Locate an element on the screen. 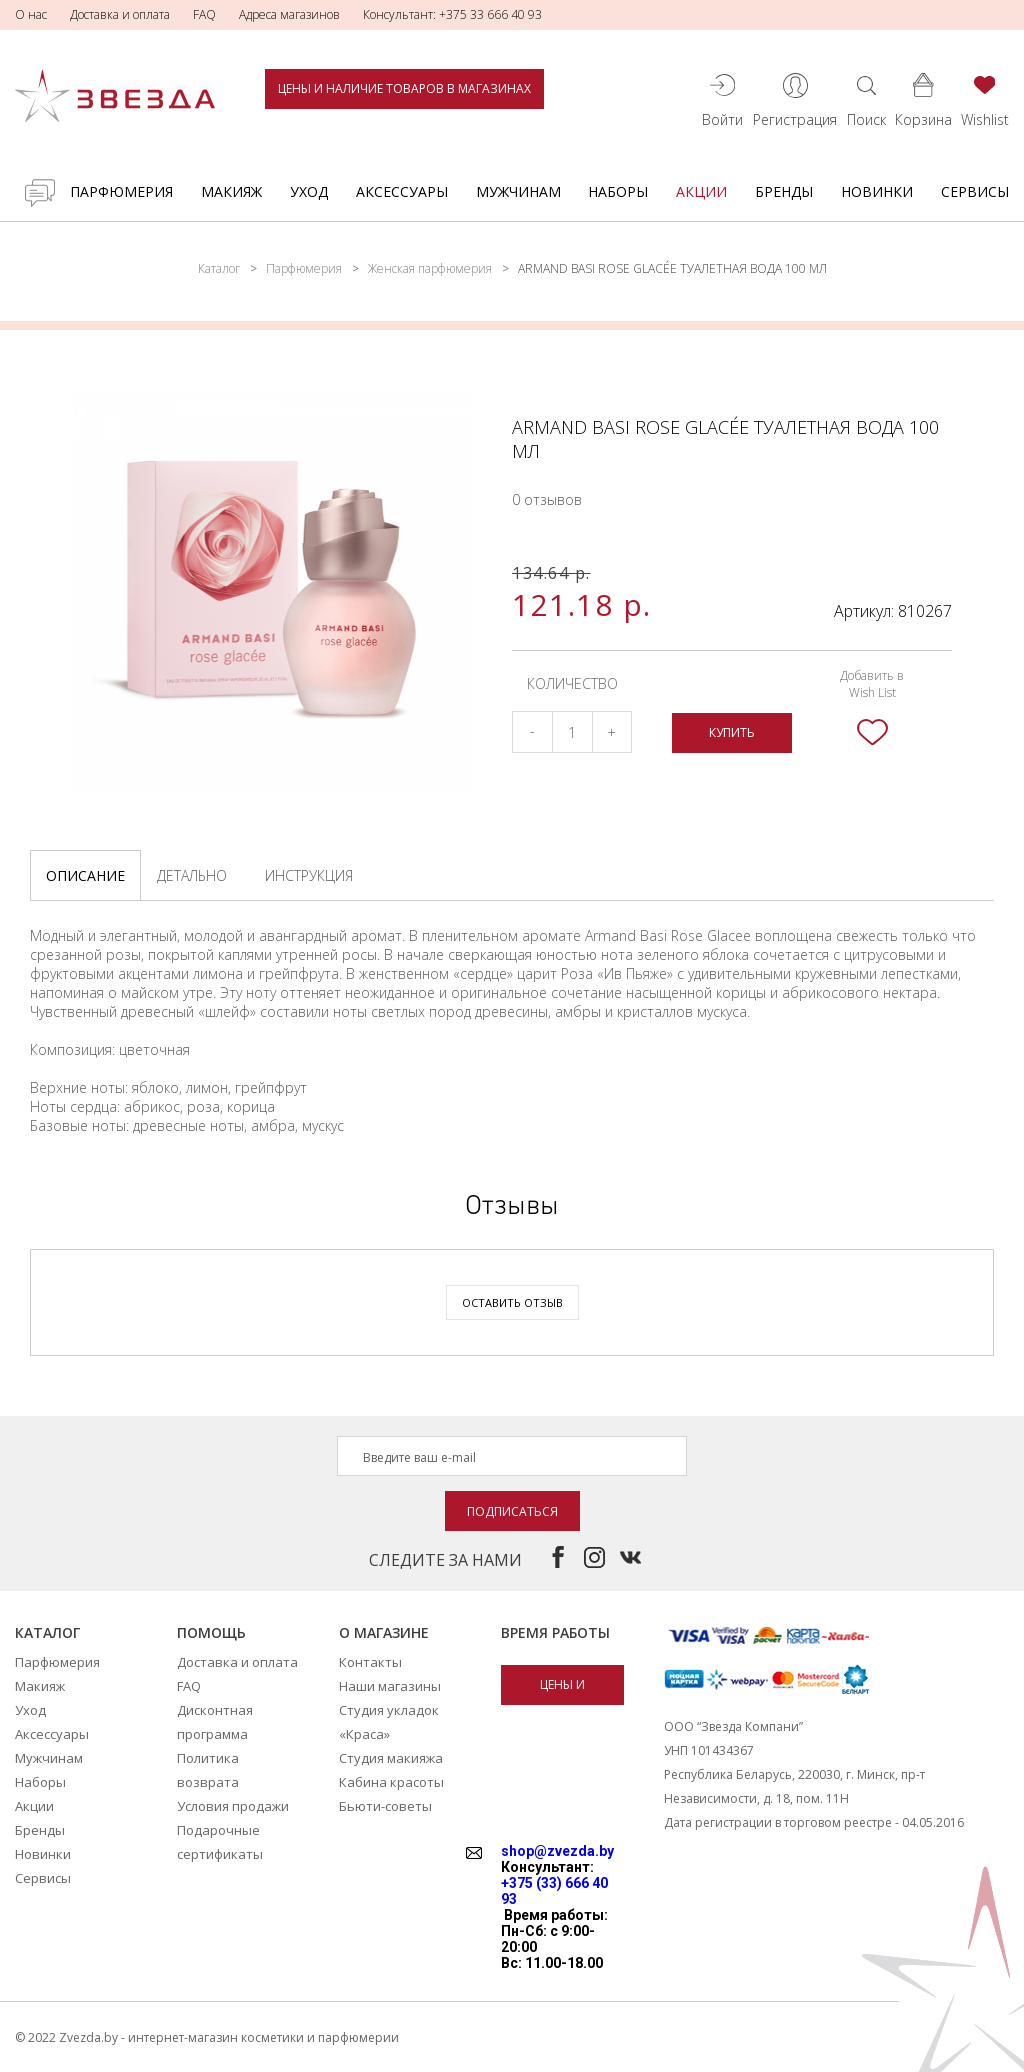  Новинки is located at coordinates (877, 191).